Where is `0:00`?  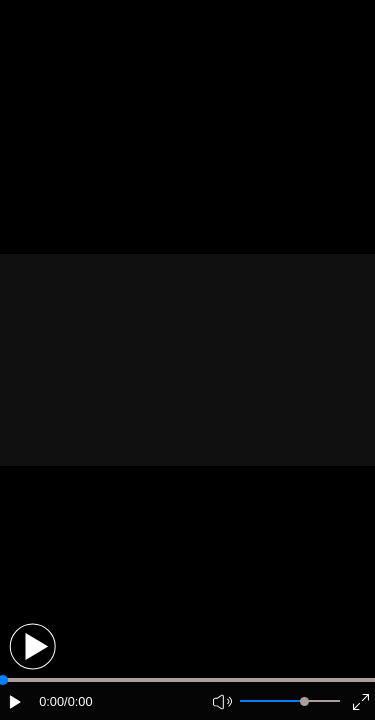
0:00 is located at coordinates (51, 701).